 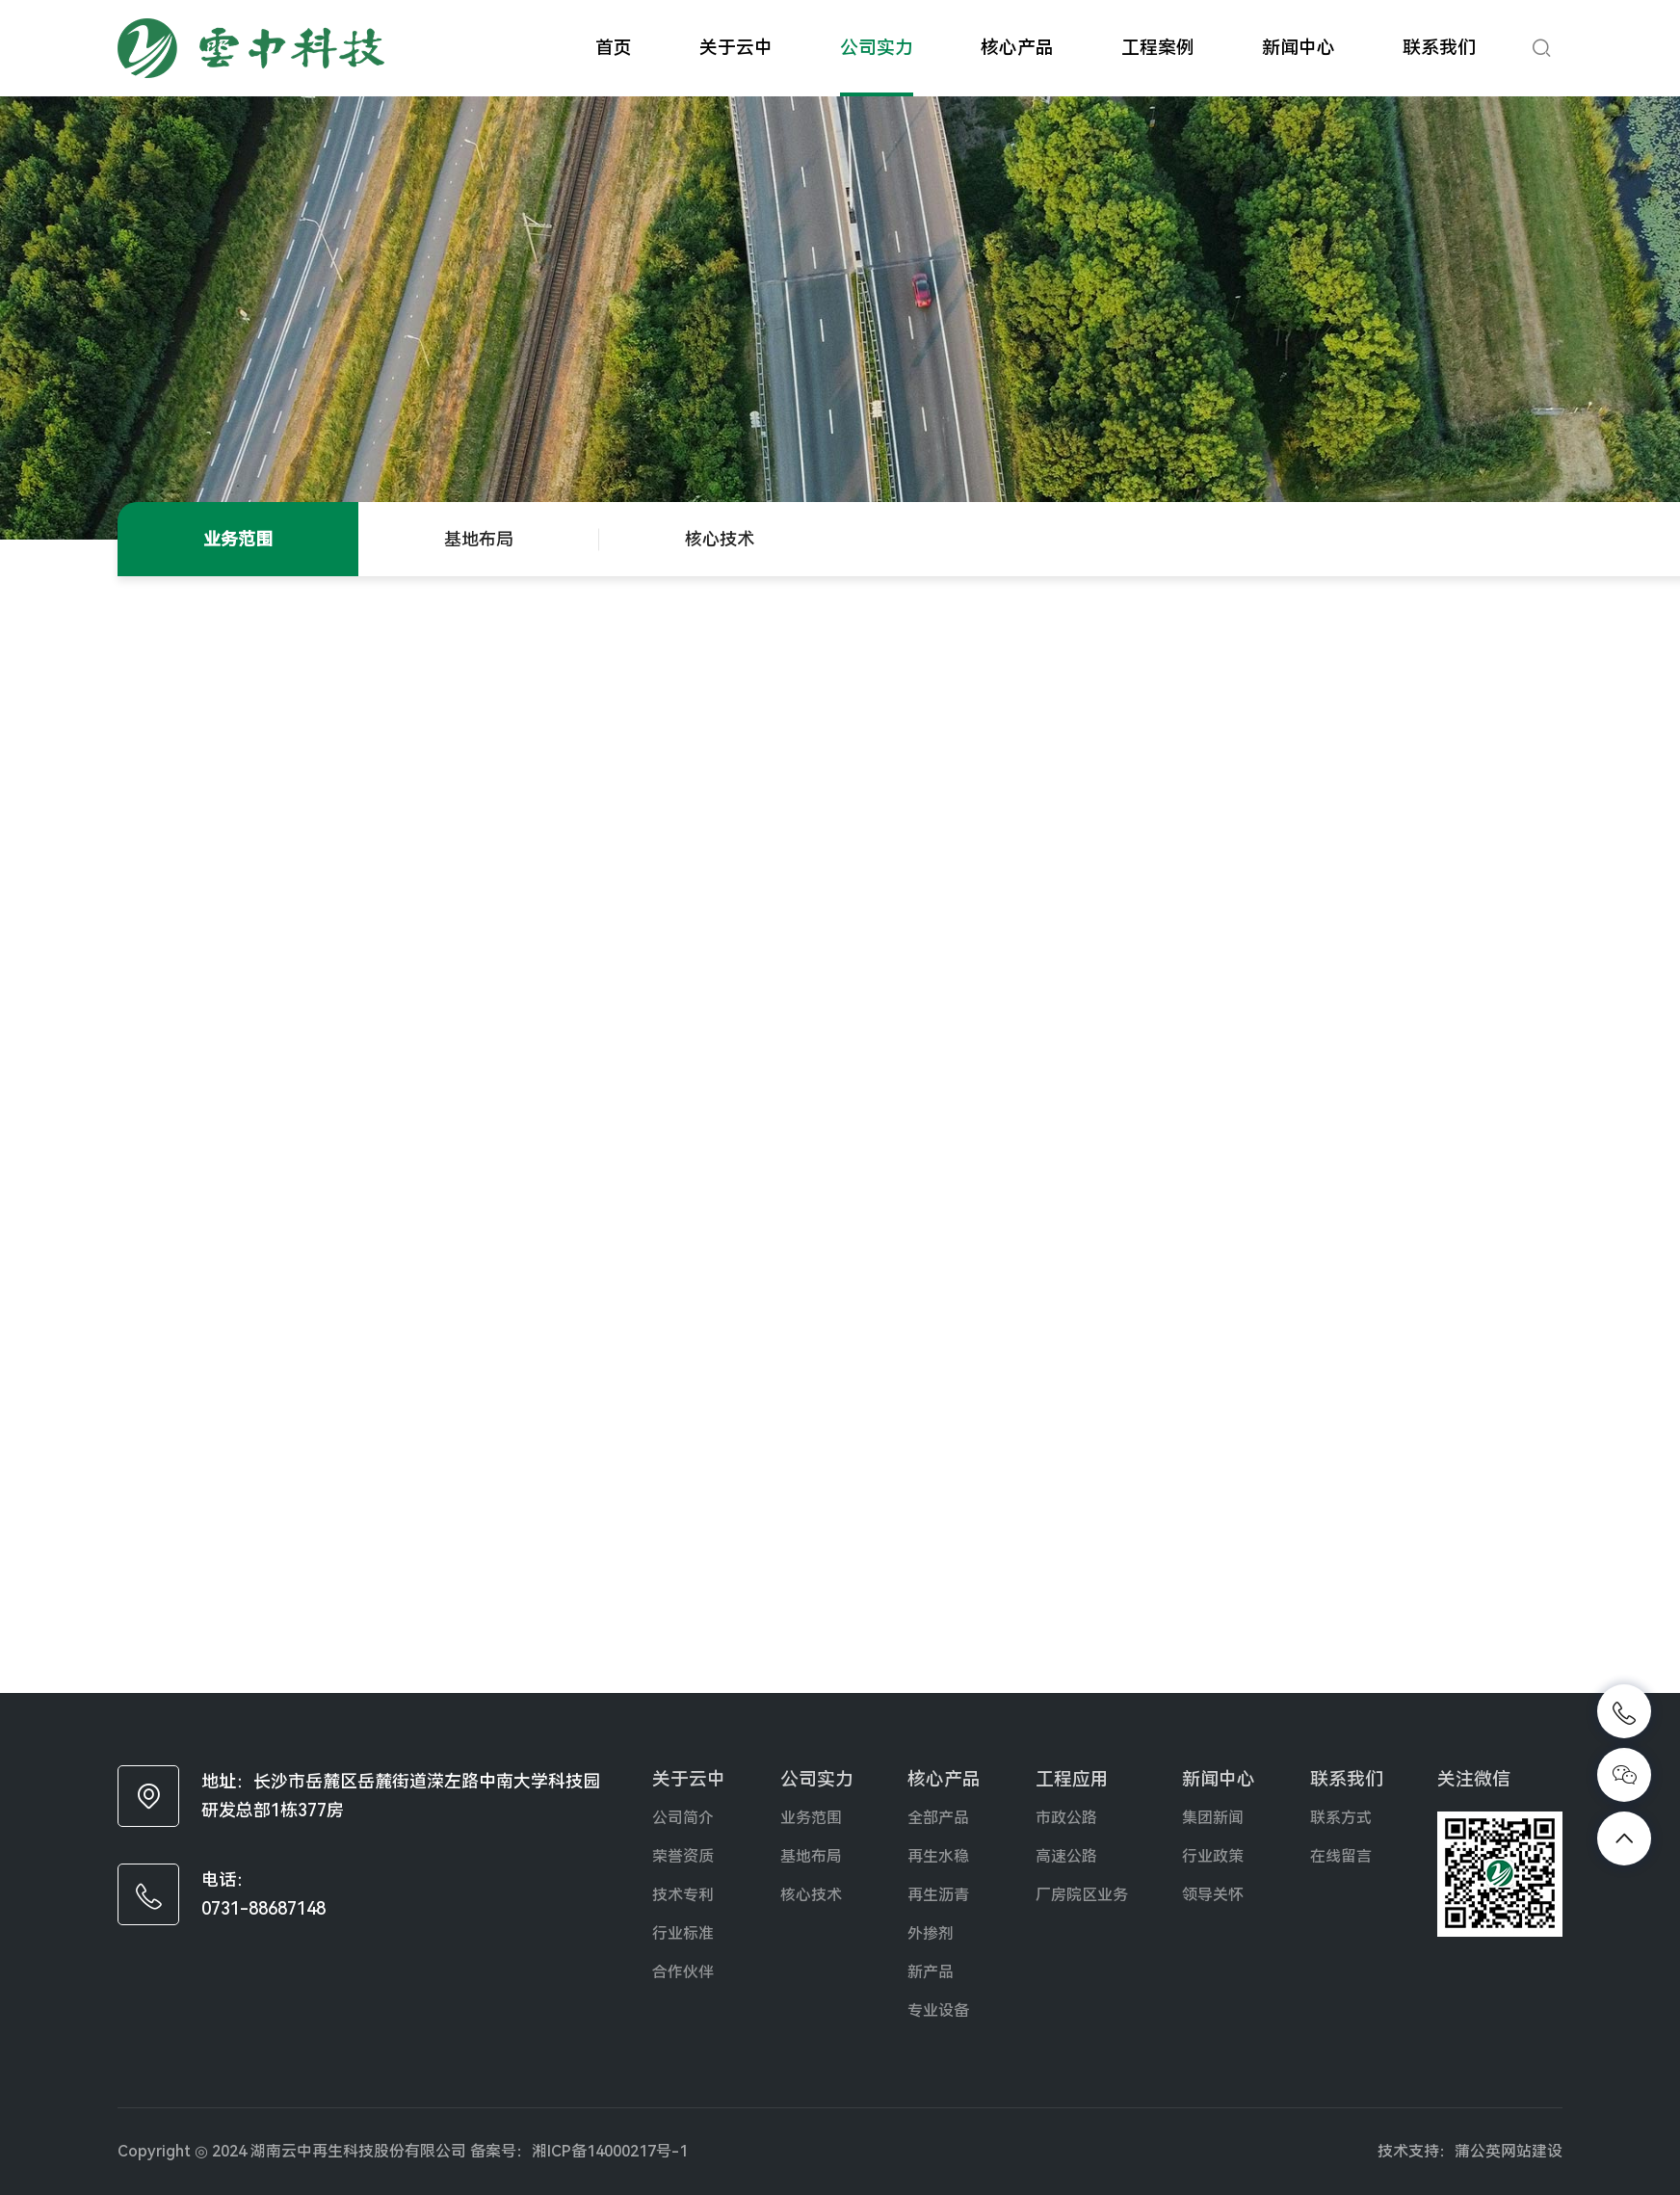 What do you see at coordinates (683, 1972) in the screenshot?
I see `合作伙伴` at bounding box center [683, 1972].